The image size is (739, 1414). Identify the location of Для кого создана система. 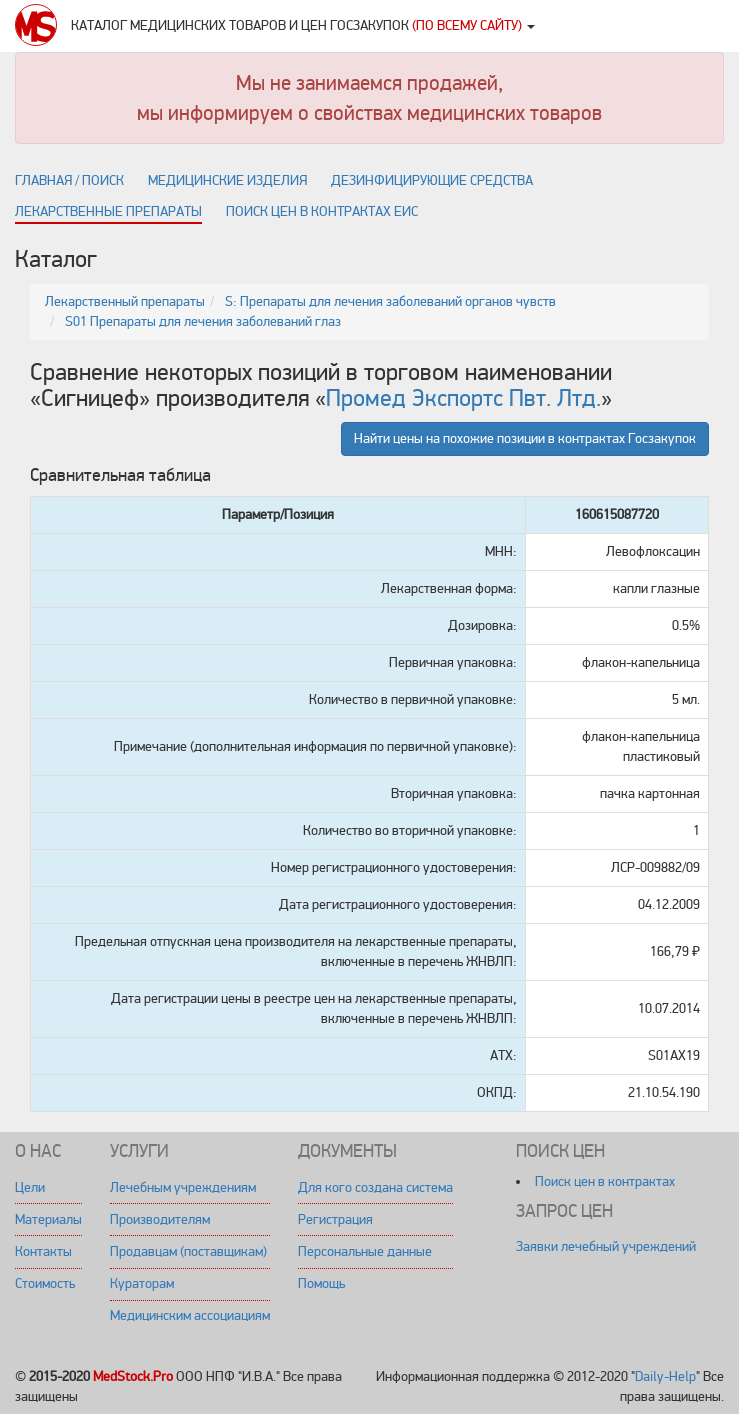
(375, 1187).